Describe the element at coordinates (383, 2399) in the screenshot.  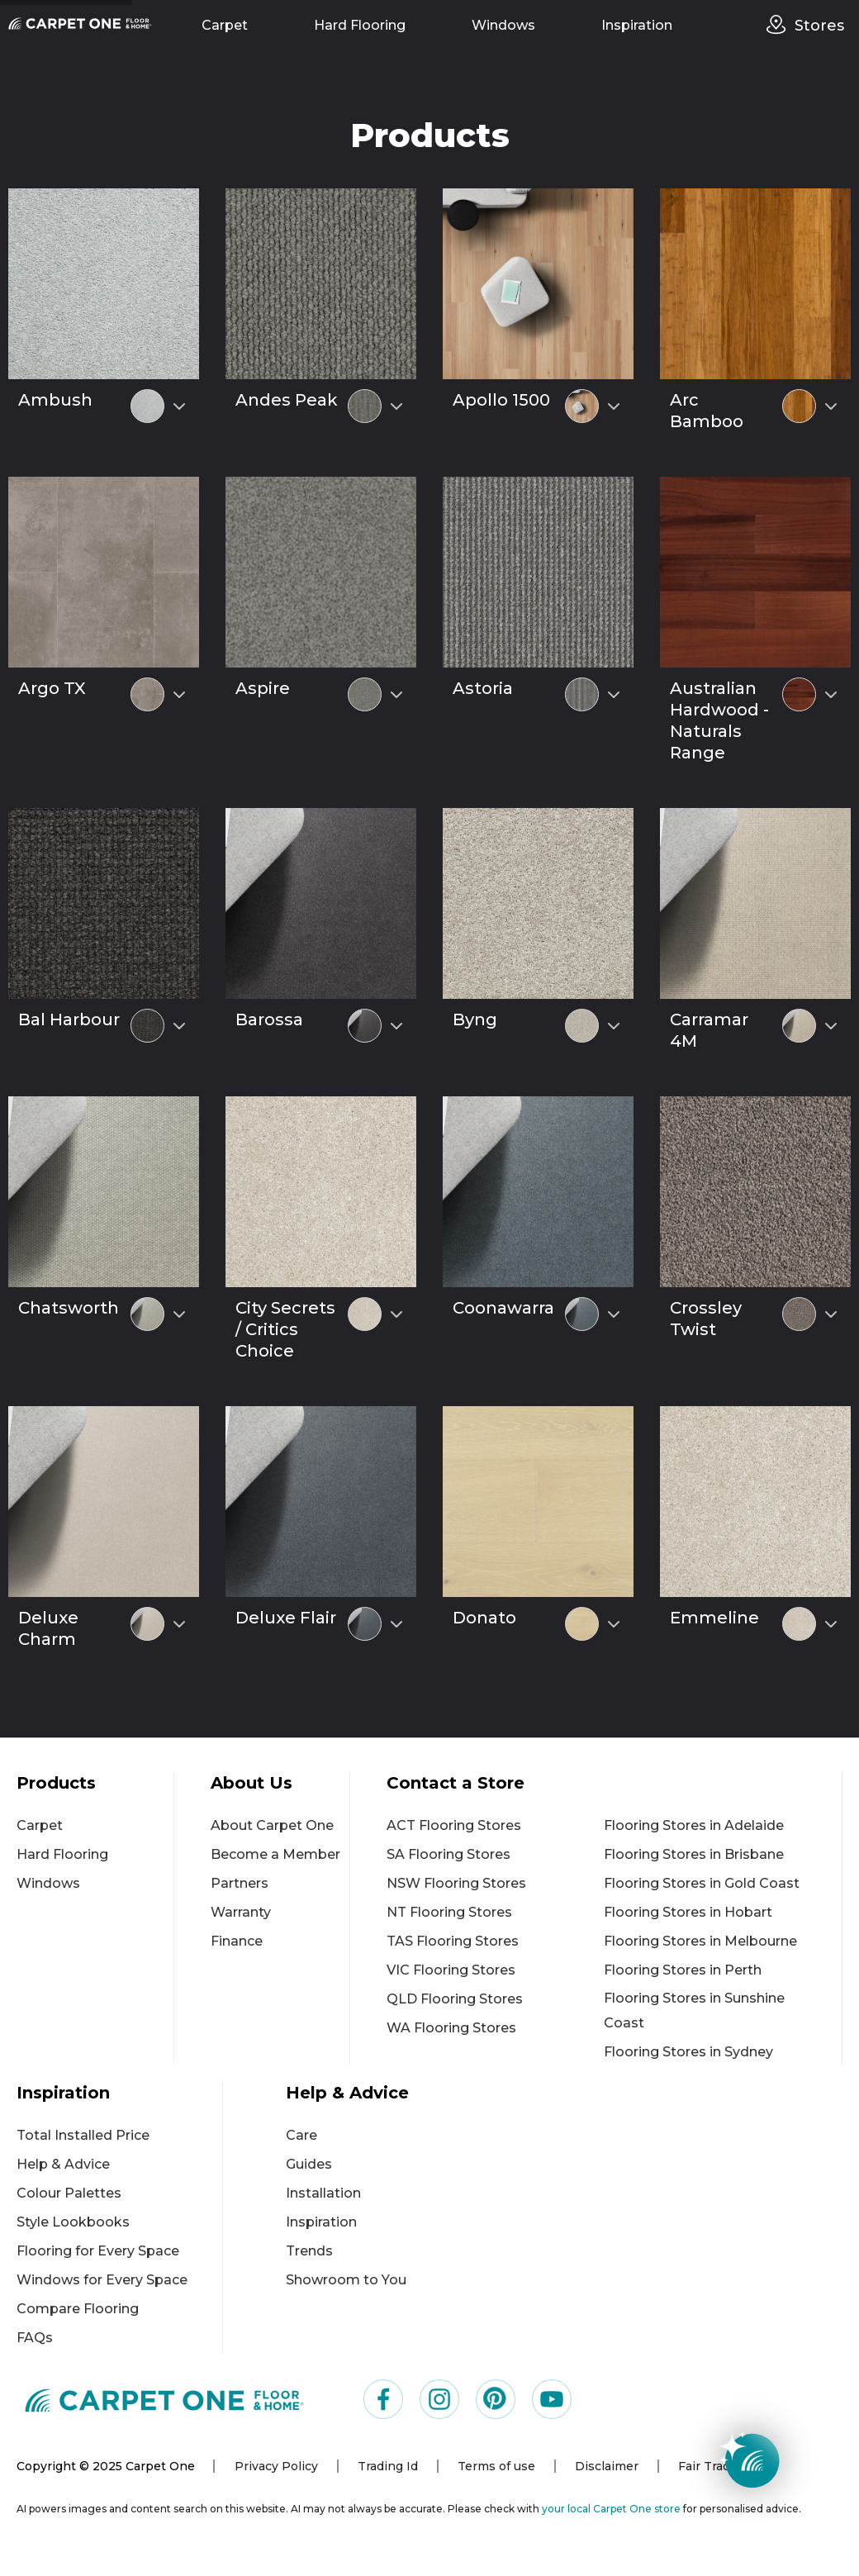
I see `[Visit us on Facebook]` at that location.